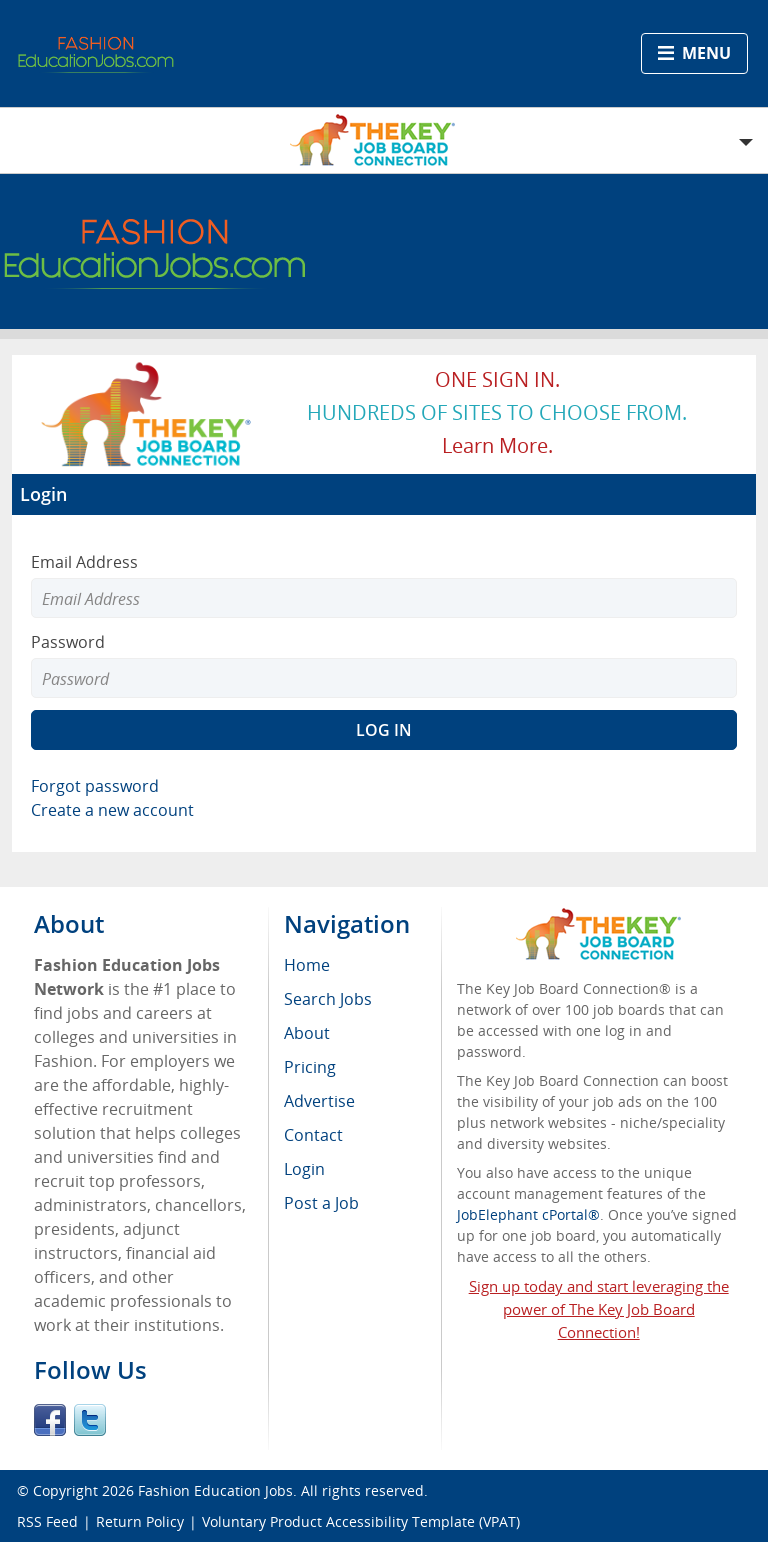  I want to click on Password, so click(68, 642).